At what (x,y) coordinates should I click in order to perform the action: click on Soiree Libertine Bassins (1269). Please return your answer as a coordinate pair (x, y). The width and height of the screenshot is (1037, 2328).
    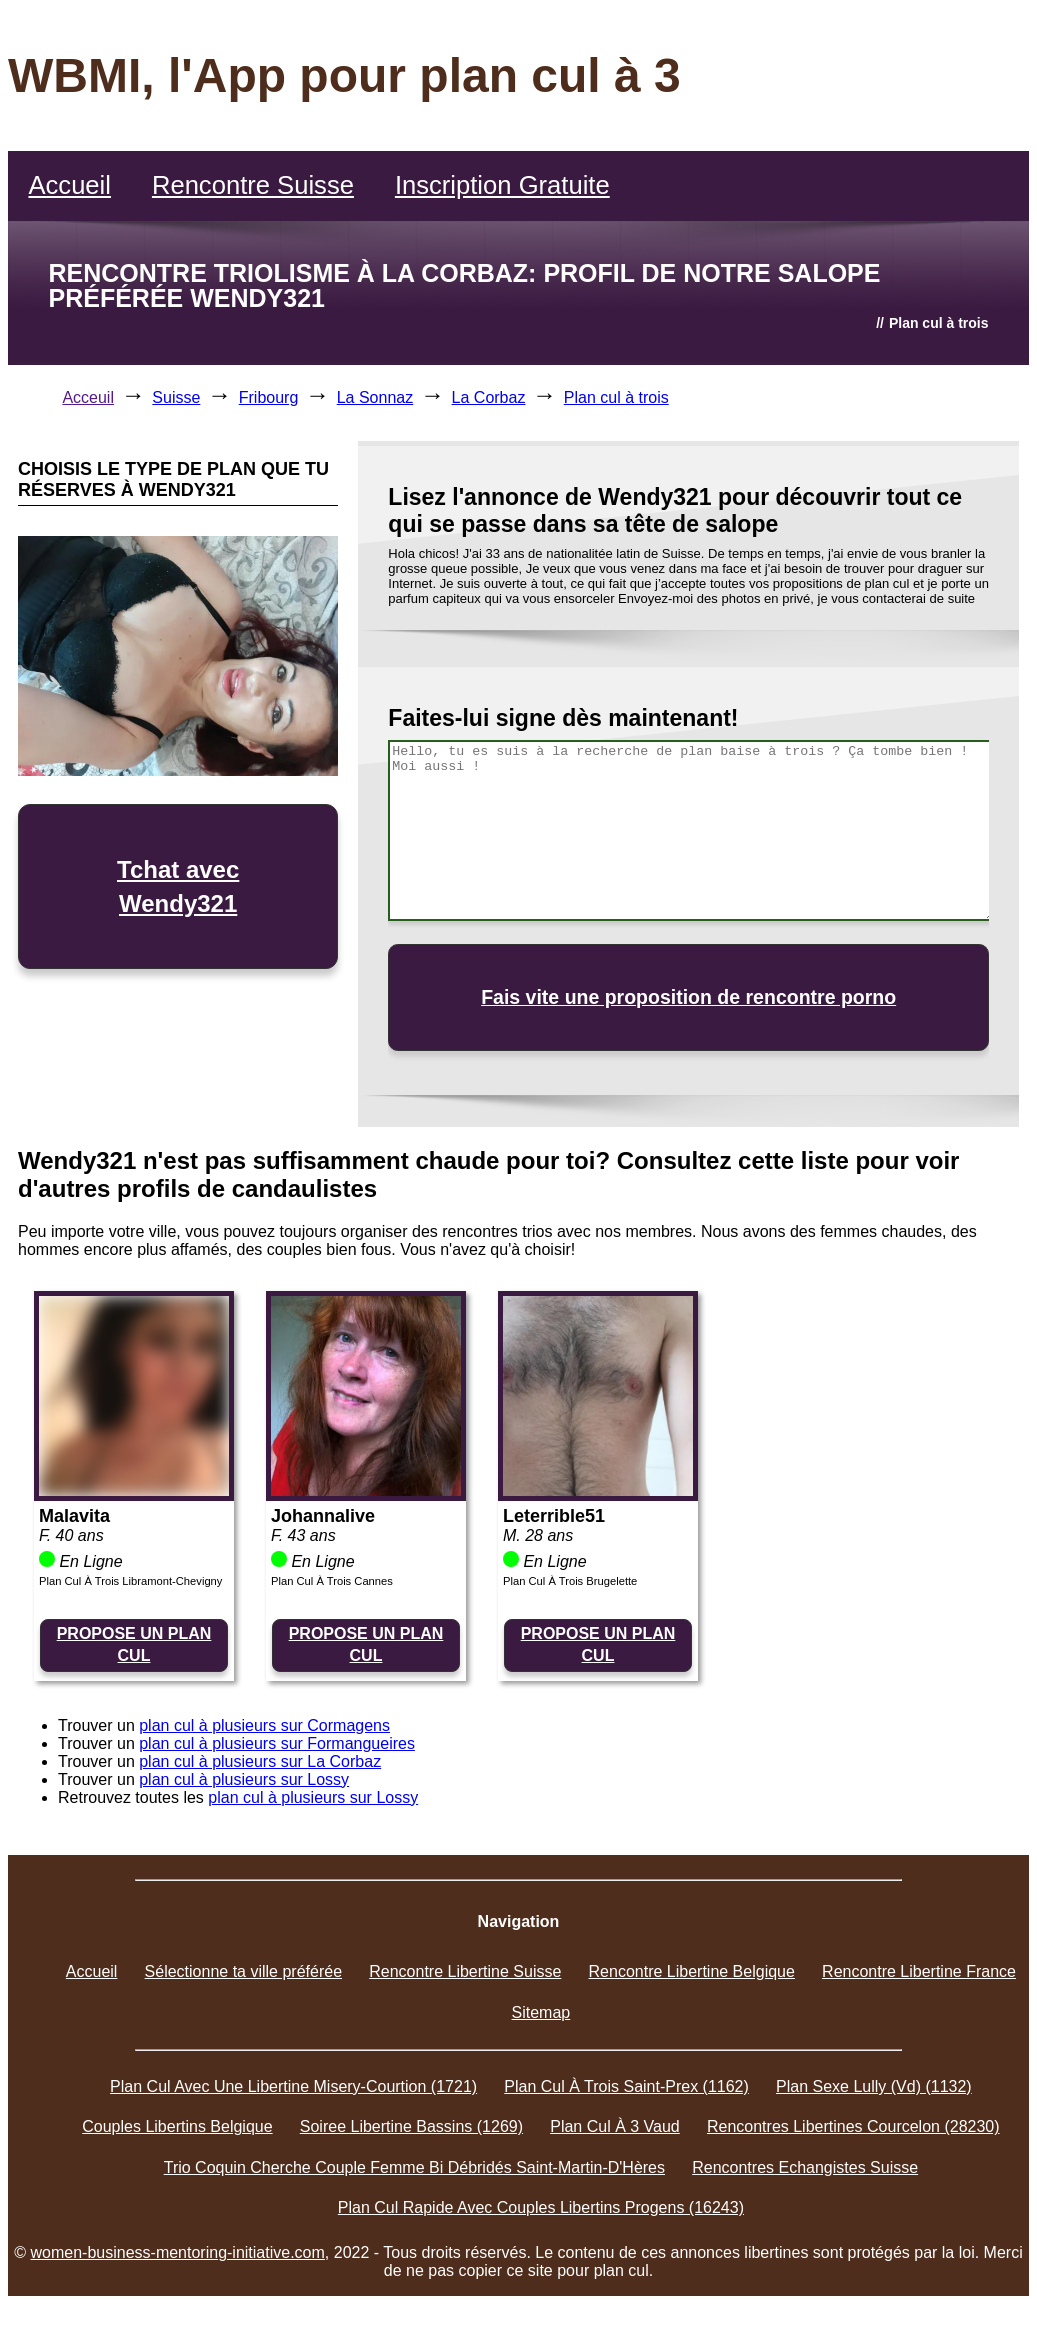
    Looking at the image, I should click on (411, 2126).